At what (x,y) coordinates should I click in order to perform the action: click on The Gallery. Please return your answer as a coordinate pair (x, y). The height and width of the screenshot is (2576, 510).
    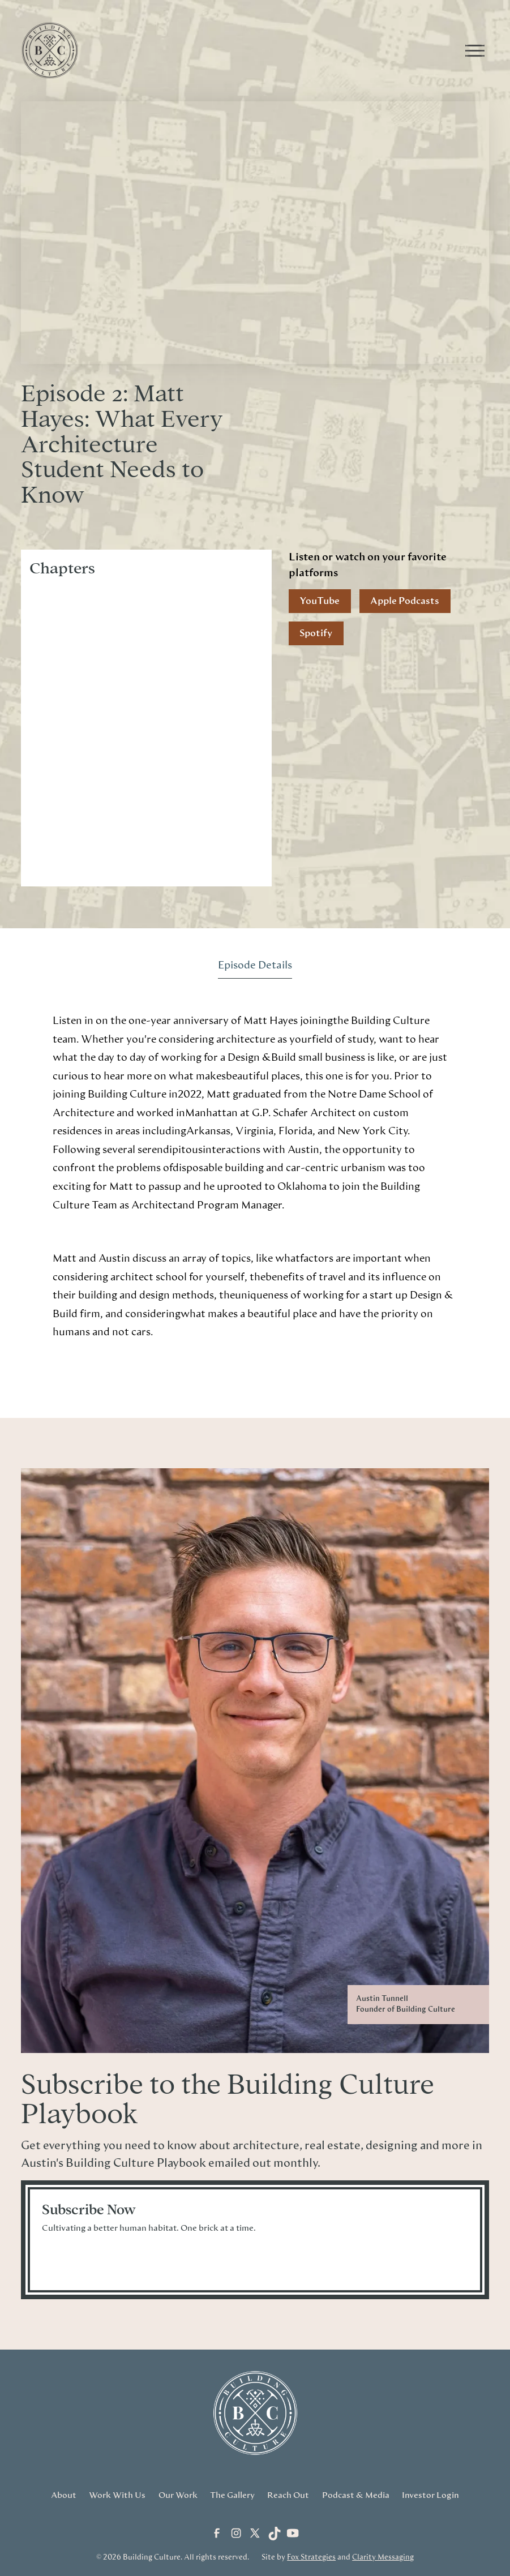
    Looking at the image, I should click on (232, 2495).